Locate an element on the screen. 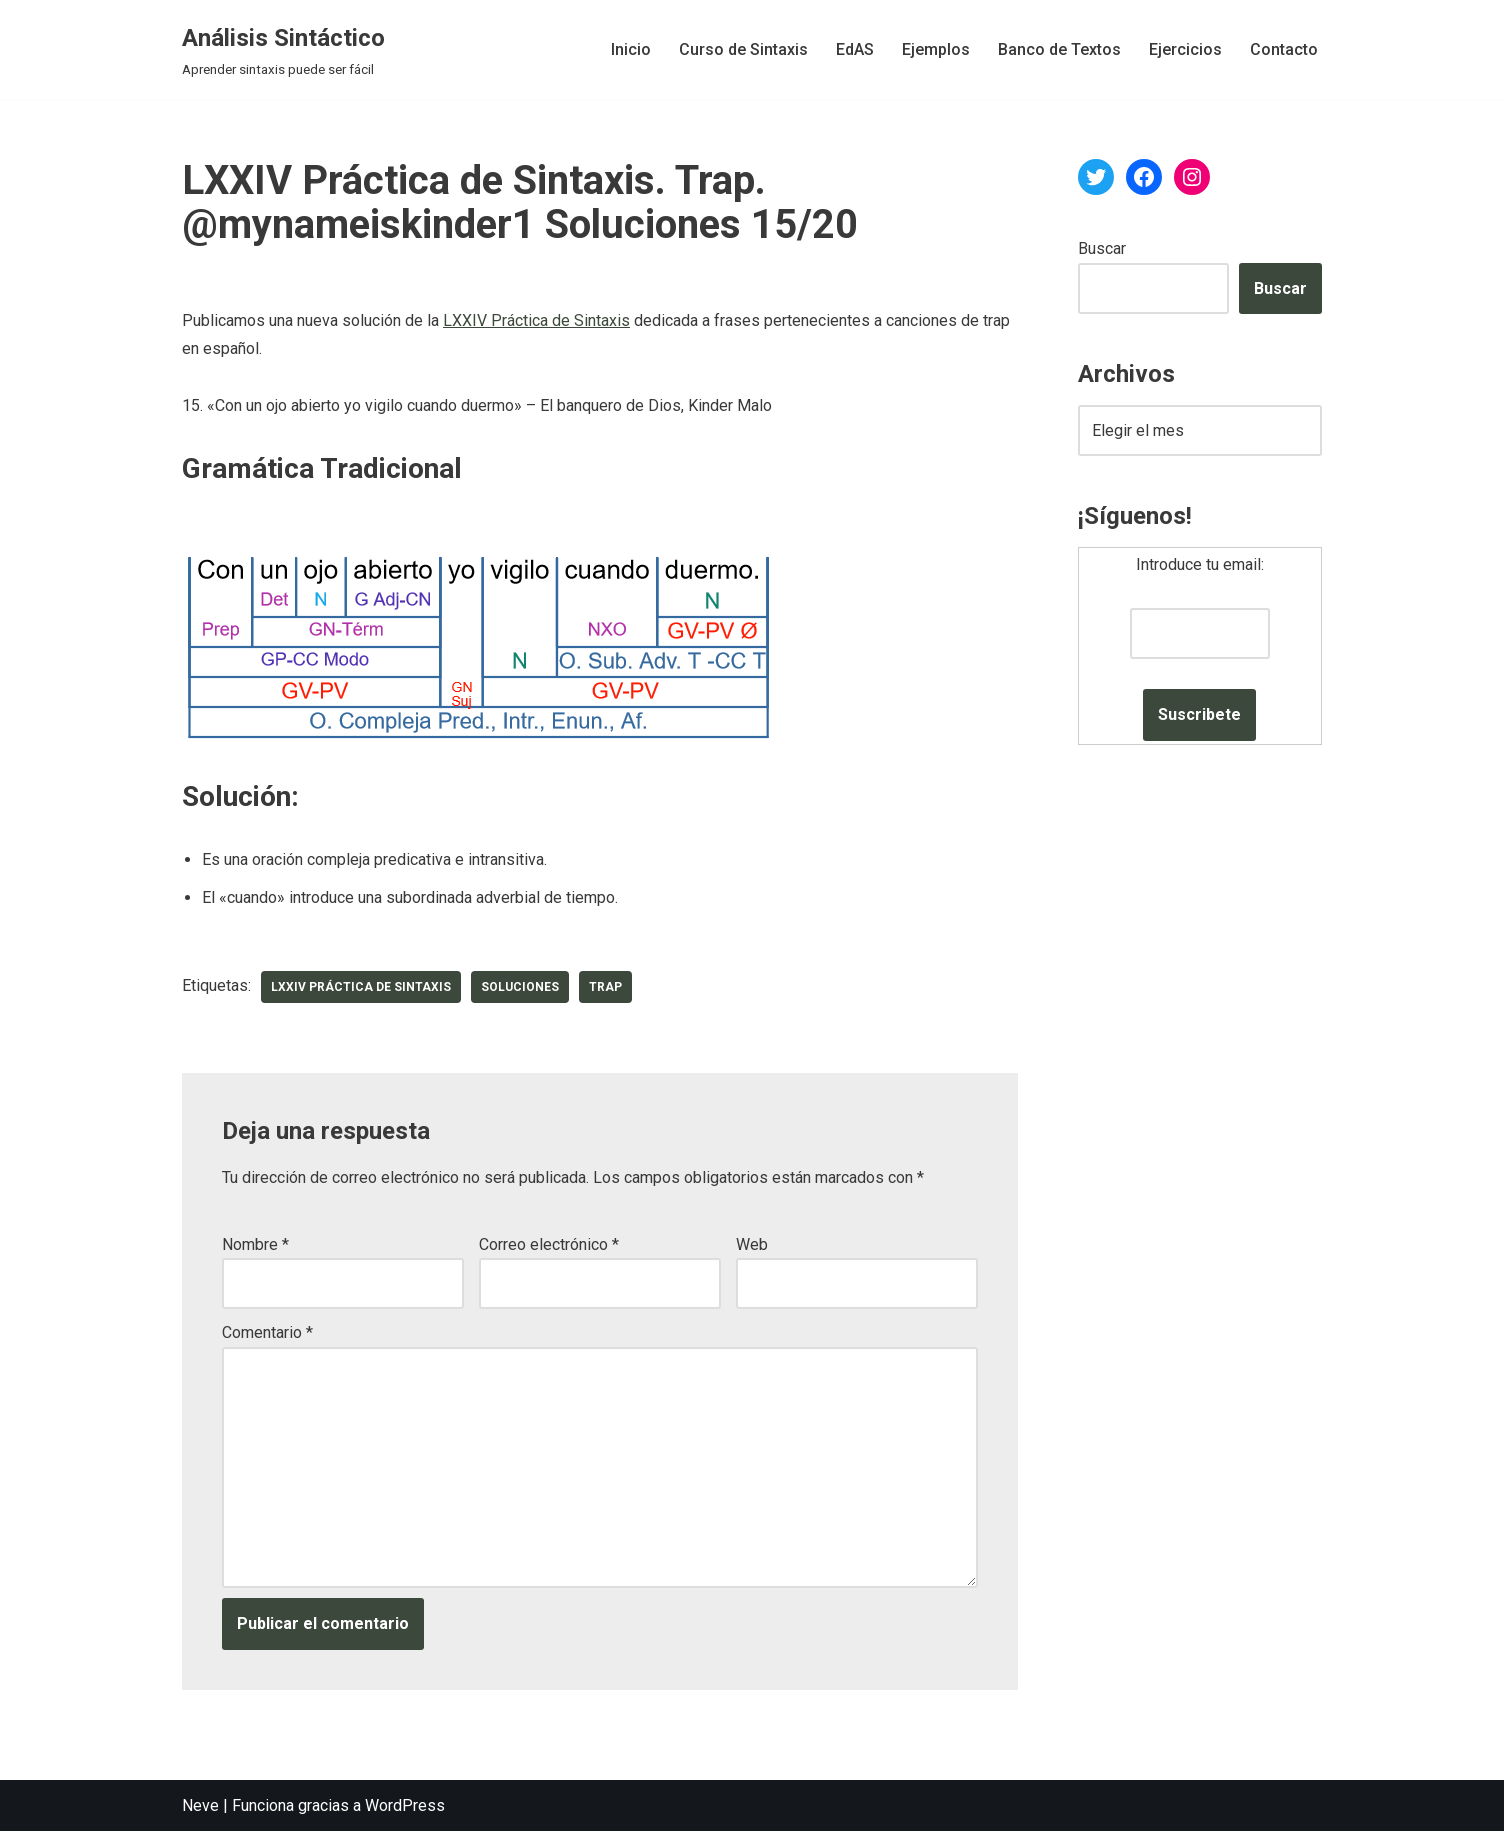 This screenshot has width=1504, height=1831. Nombre is located at coordinates (255, 1244).